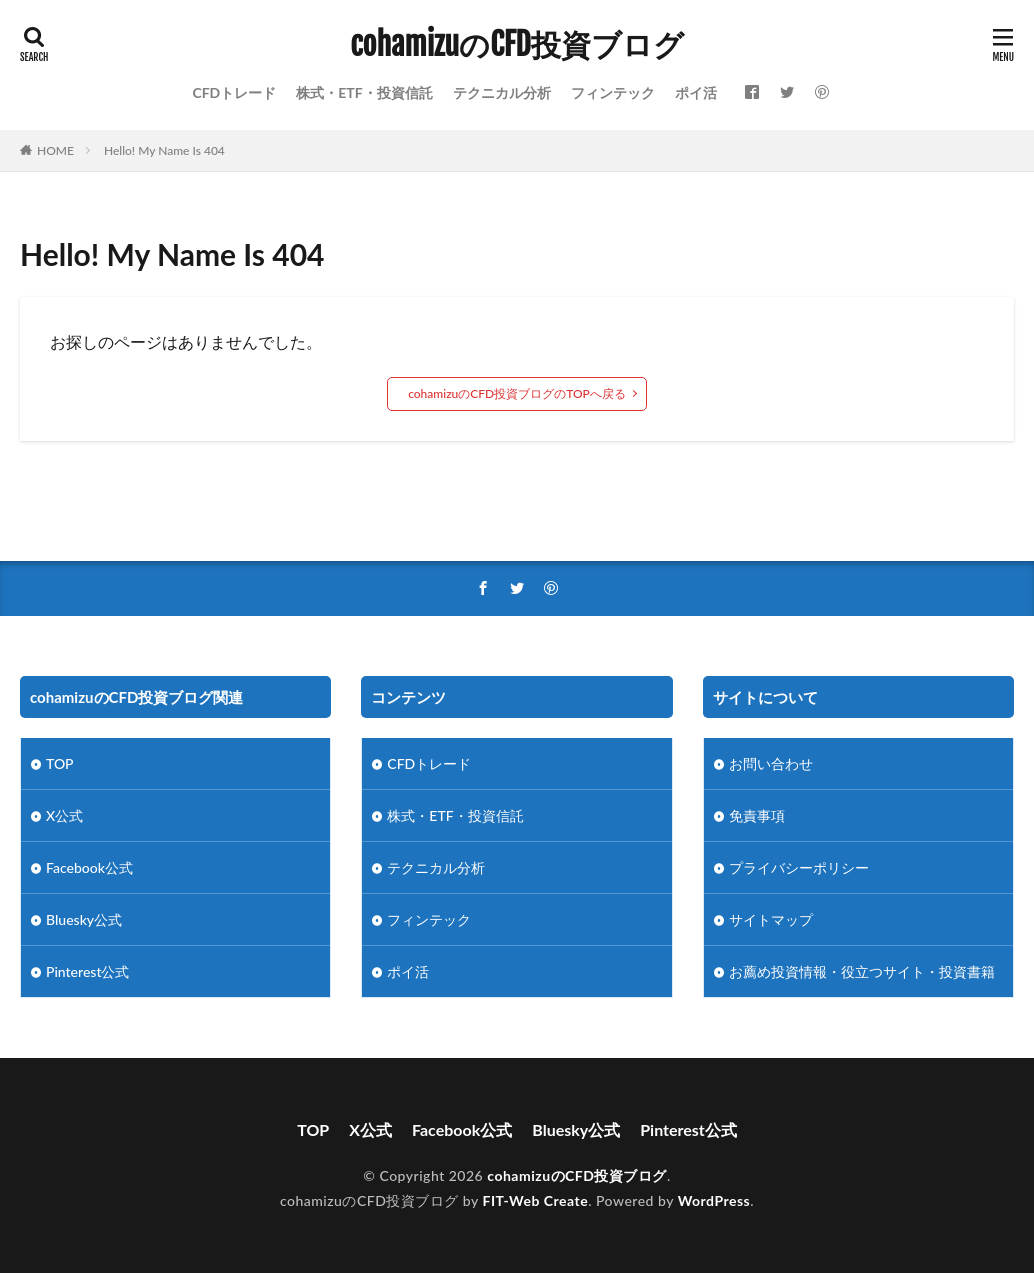  I want to click on テクニカル分析, so click(502, 92).